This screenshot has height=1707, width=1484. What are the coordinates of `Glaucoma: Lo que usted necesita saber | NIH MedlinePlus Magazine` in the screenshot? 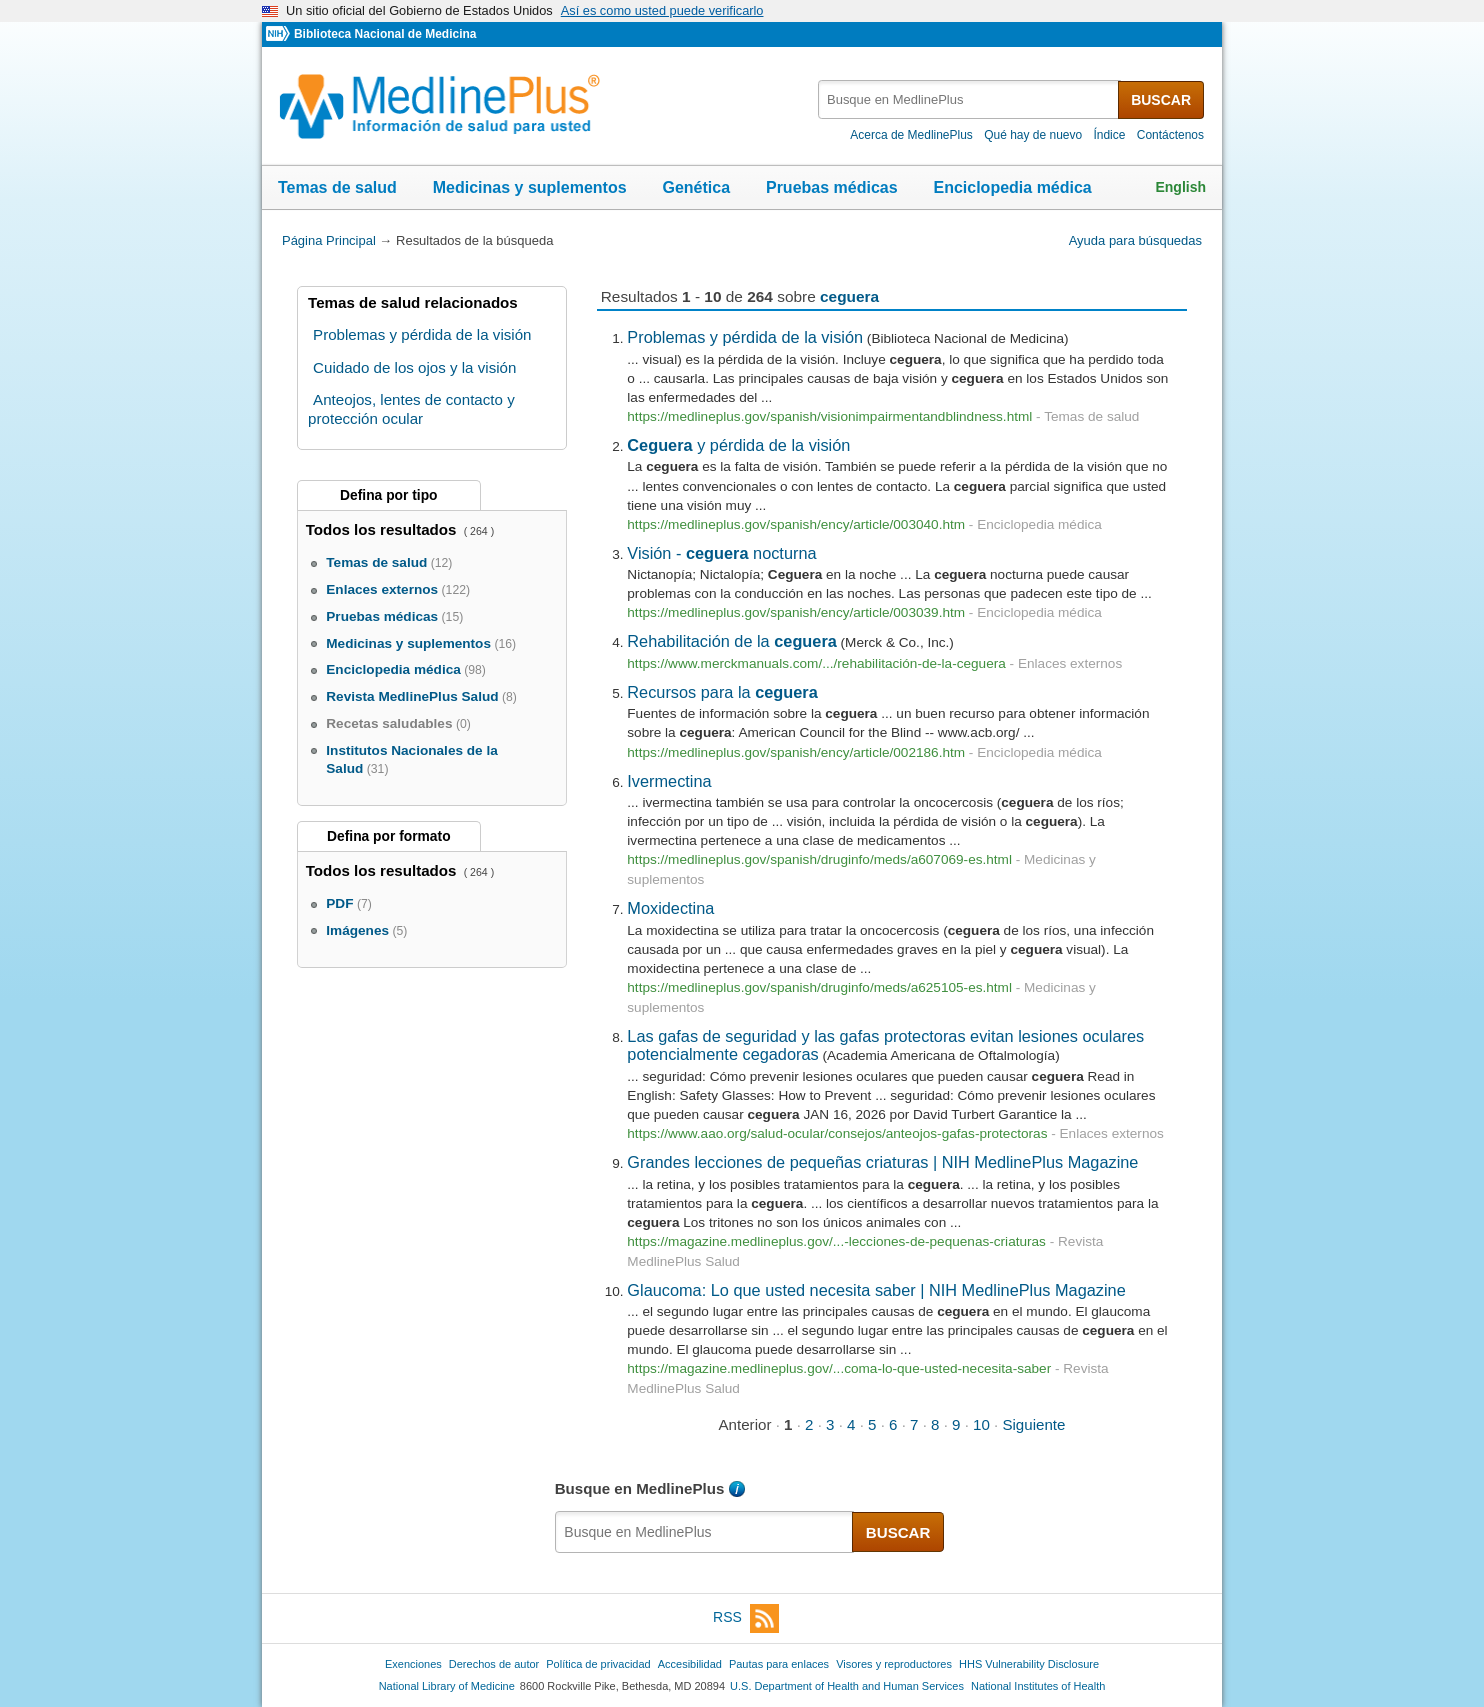 It's located at (876, 1290).